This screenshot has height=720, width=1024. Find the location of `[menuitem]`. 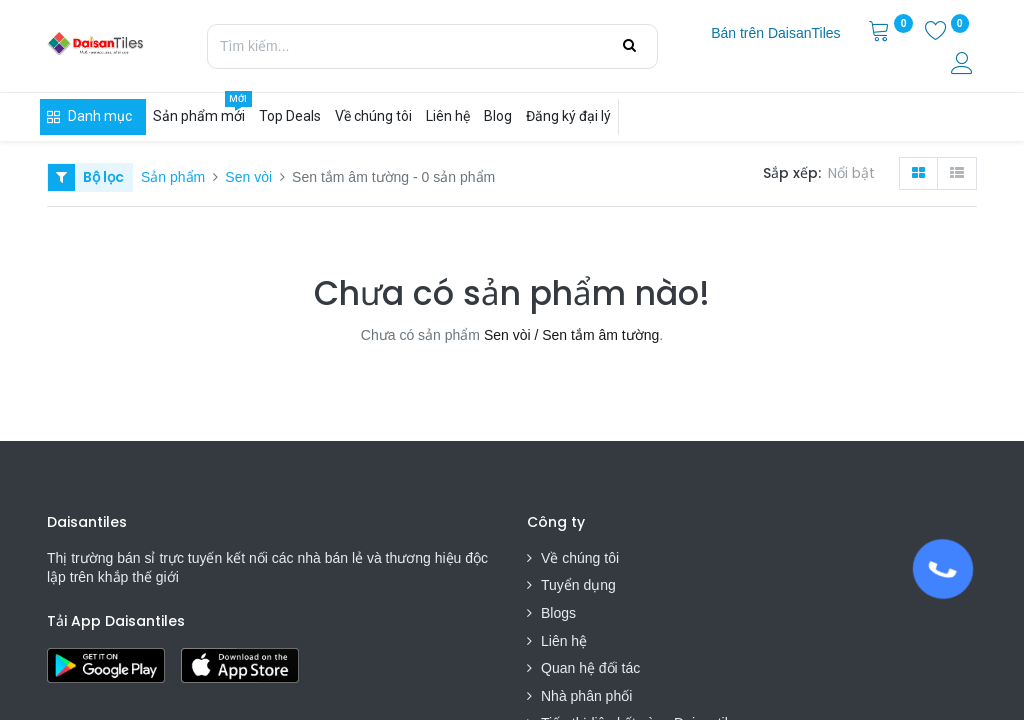

[menuitem] is located at coordinates (775, 34).